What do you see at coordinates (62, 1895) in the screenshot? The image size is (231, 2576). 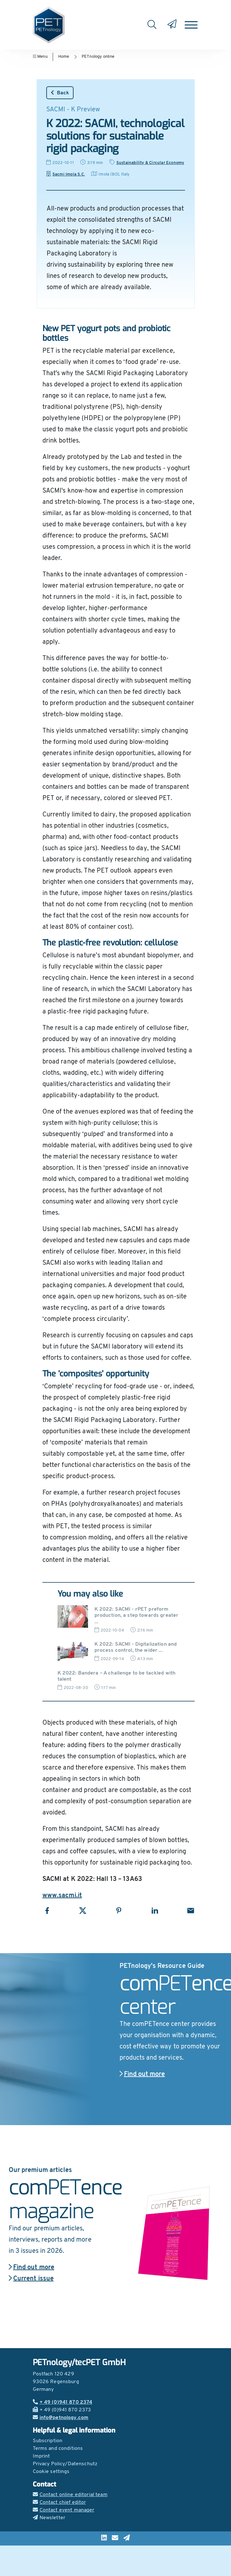 I see `www.sacmi.it` at bounding box center [62, 1895].